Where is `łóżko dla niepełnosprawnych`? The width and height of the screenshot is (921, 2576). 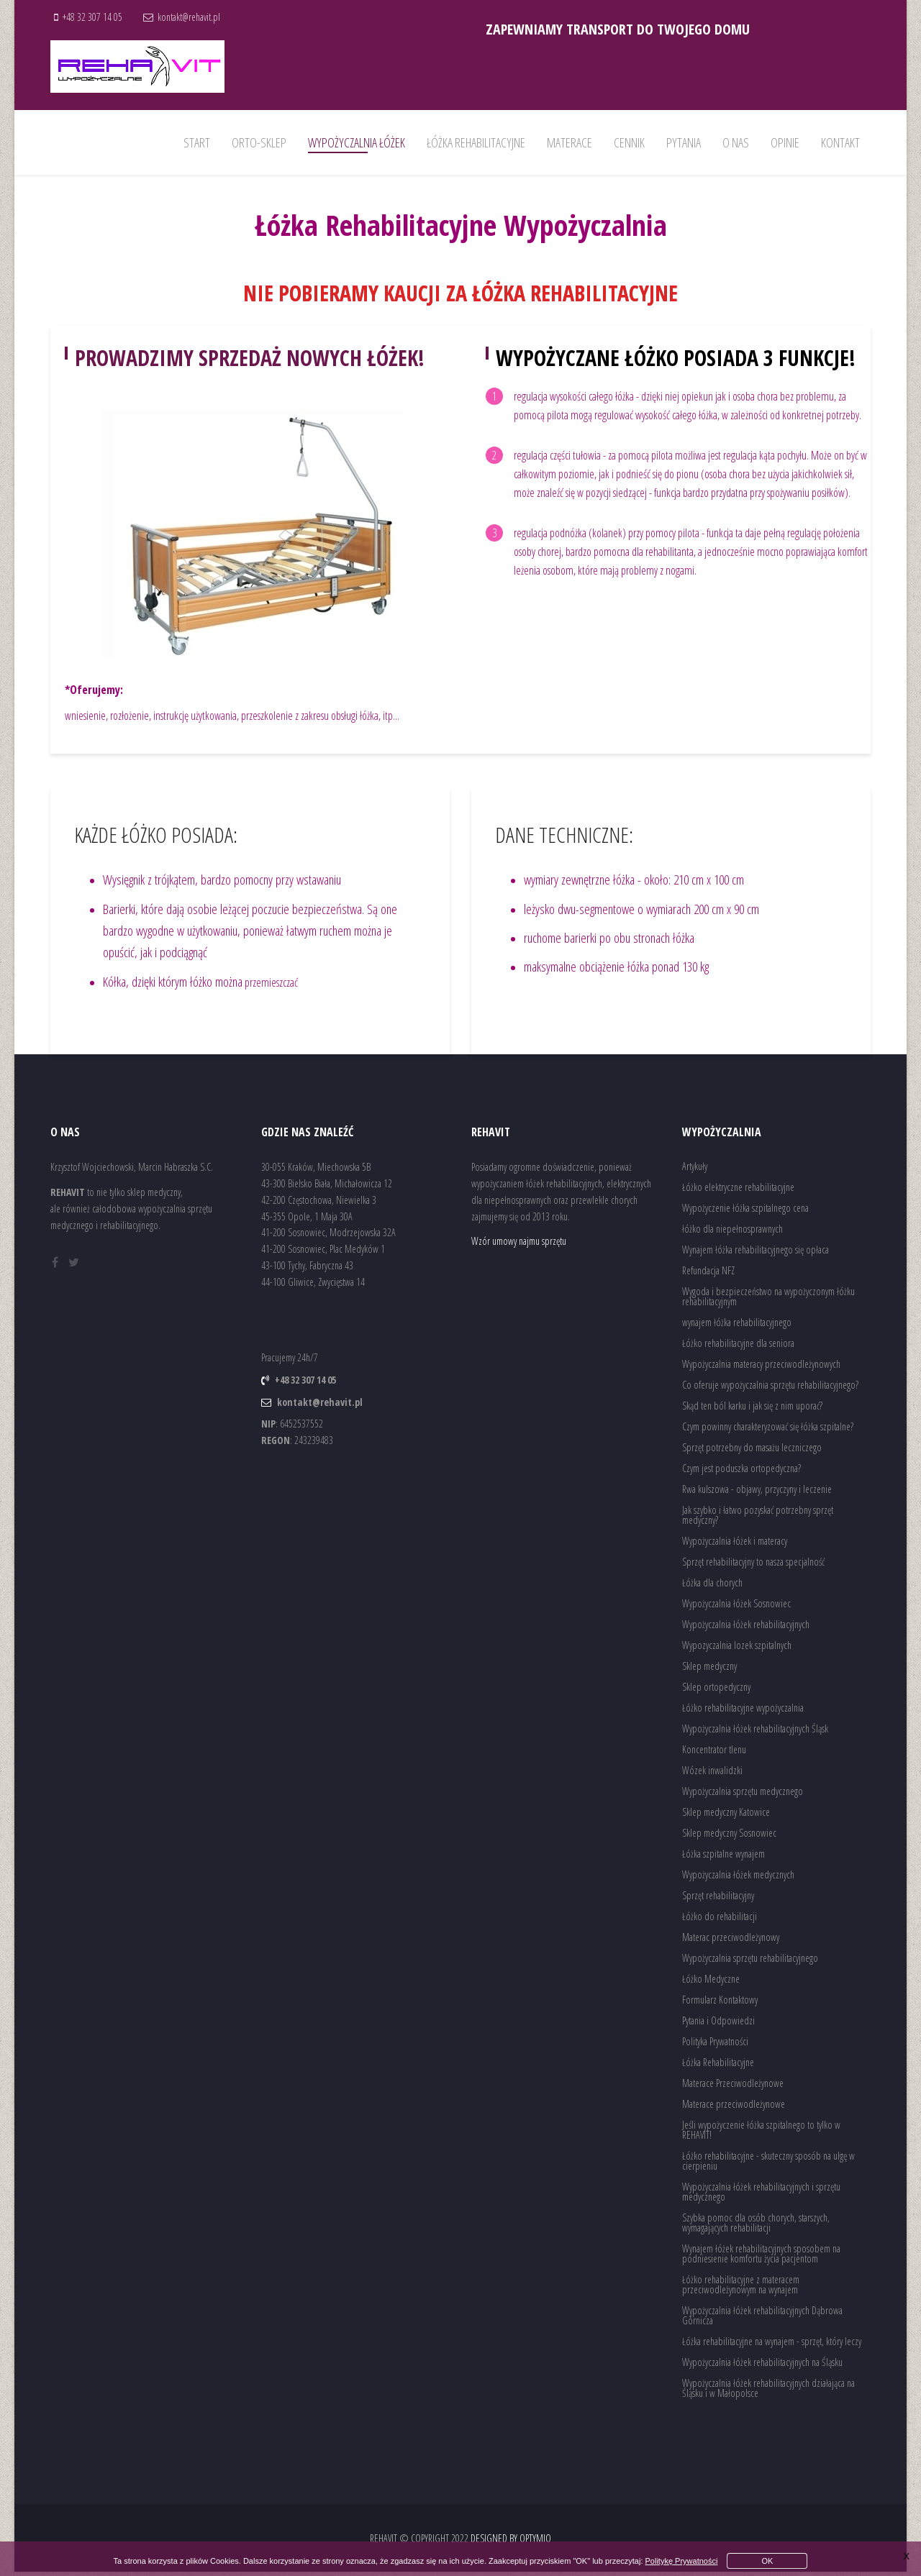
łóżko dla niepełnosprawnych is located at coordinates (732, 1233).